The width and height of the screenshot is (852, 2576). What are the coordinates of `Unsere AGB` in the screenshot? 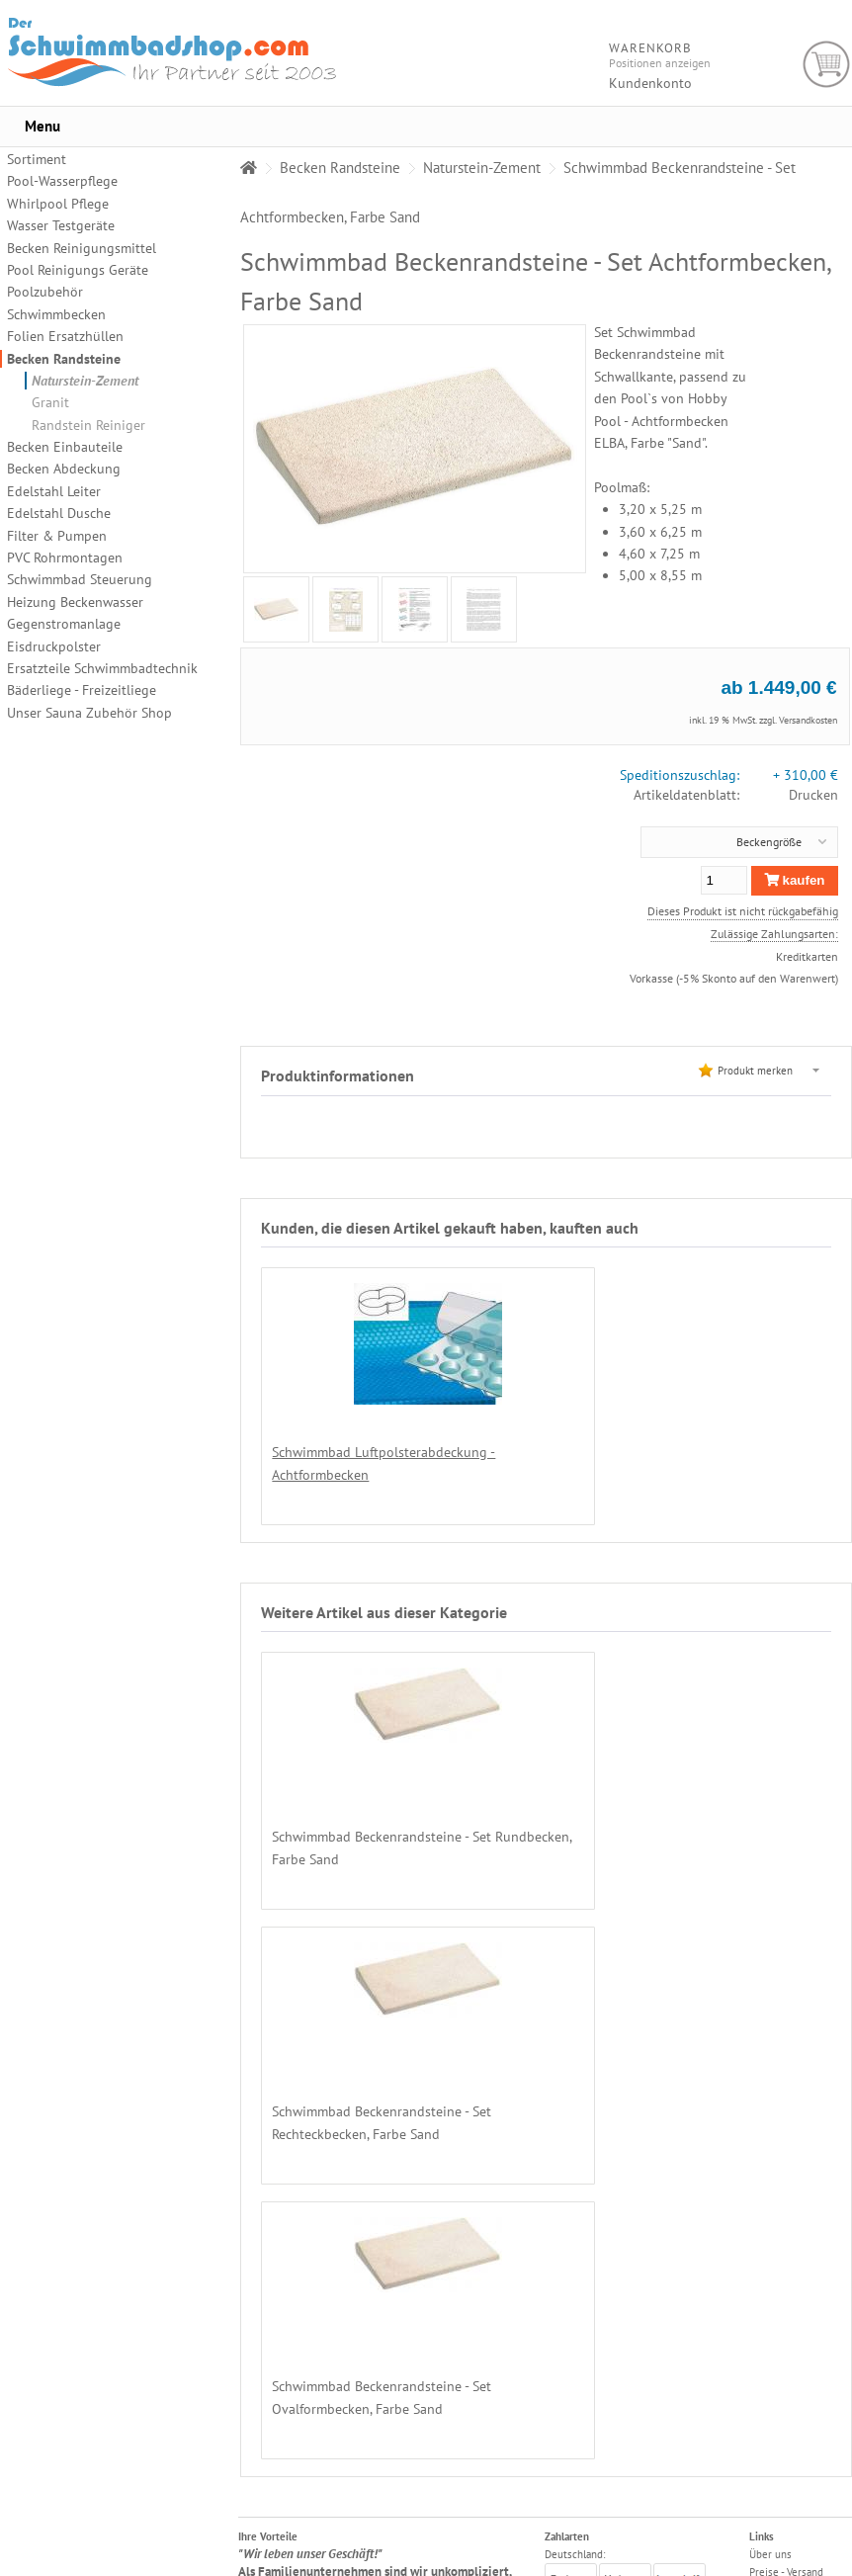 It's located at (777, 2365).